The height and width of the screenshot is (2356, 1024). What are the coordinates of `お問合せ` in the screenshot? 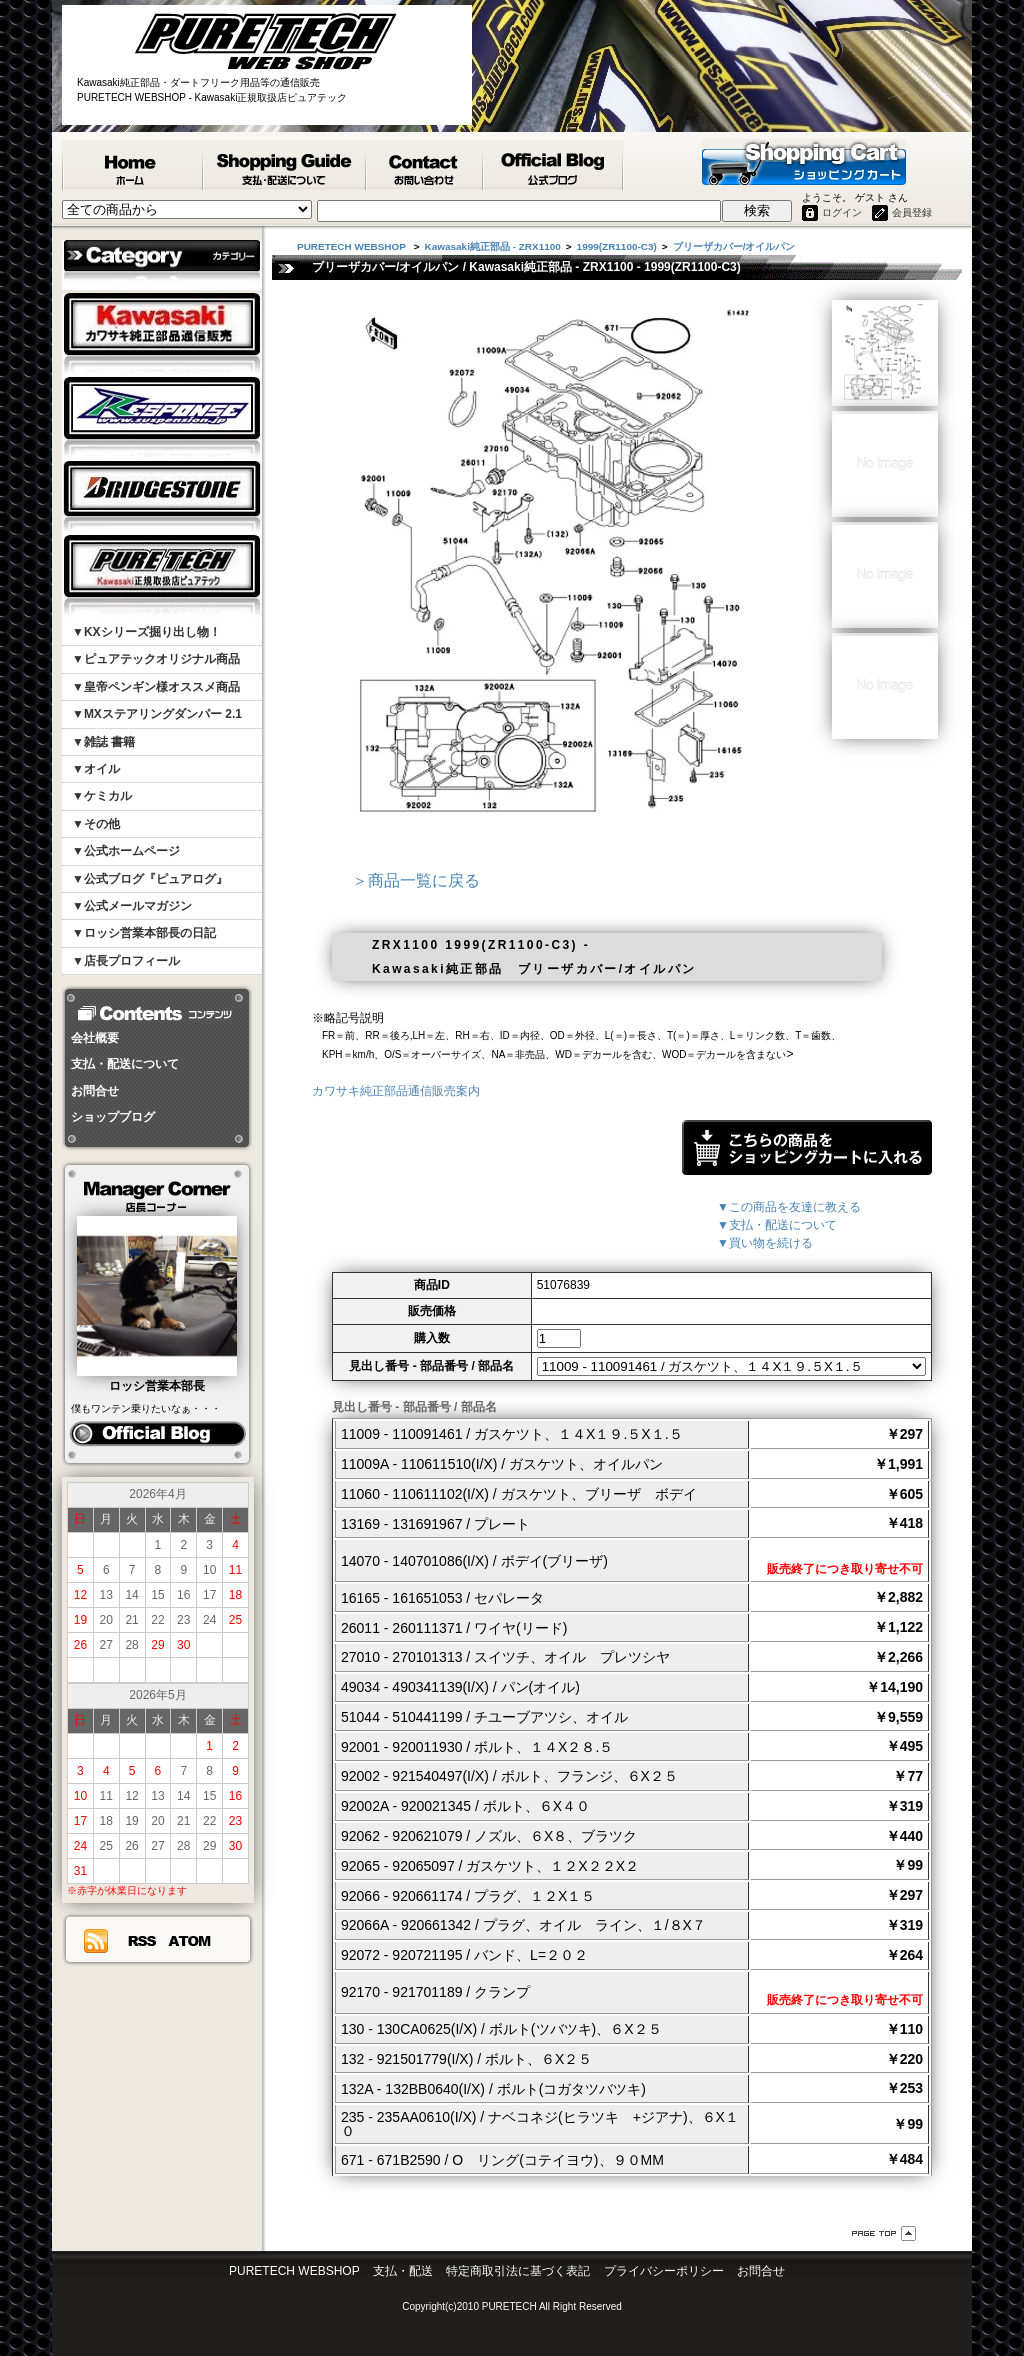 It's located at (95, 1091).